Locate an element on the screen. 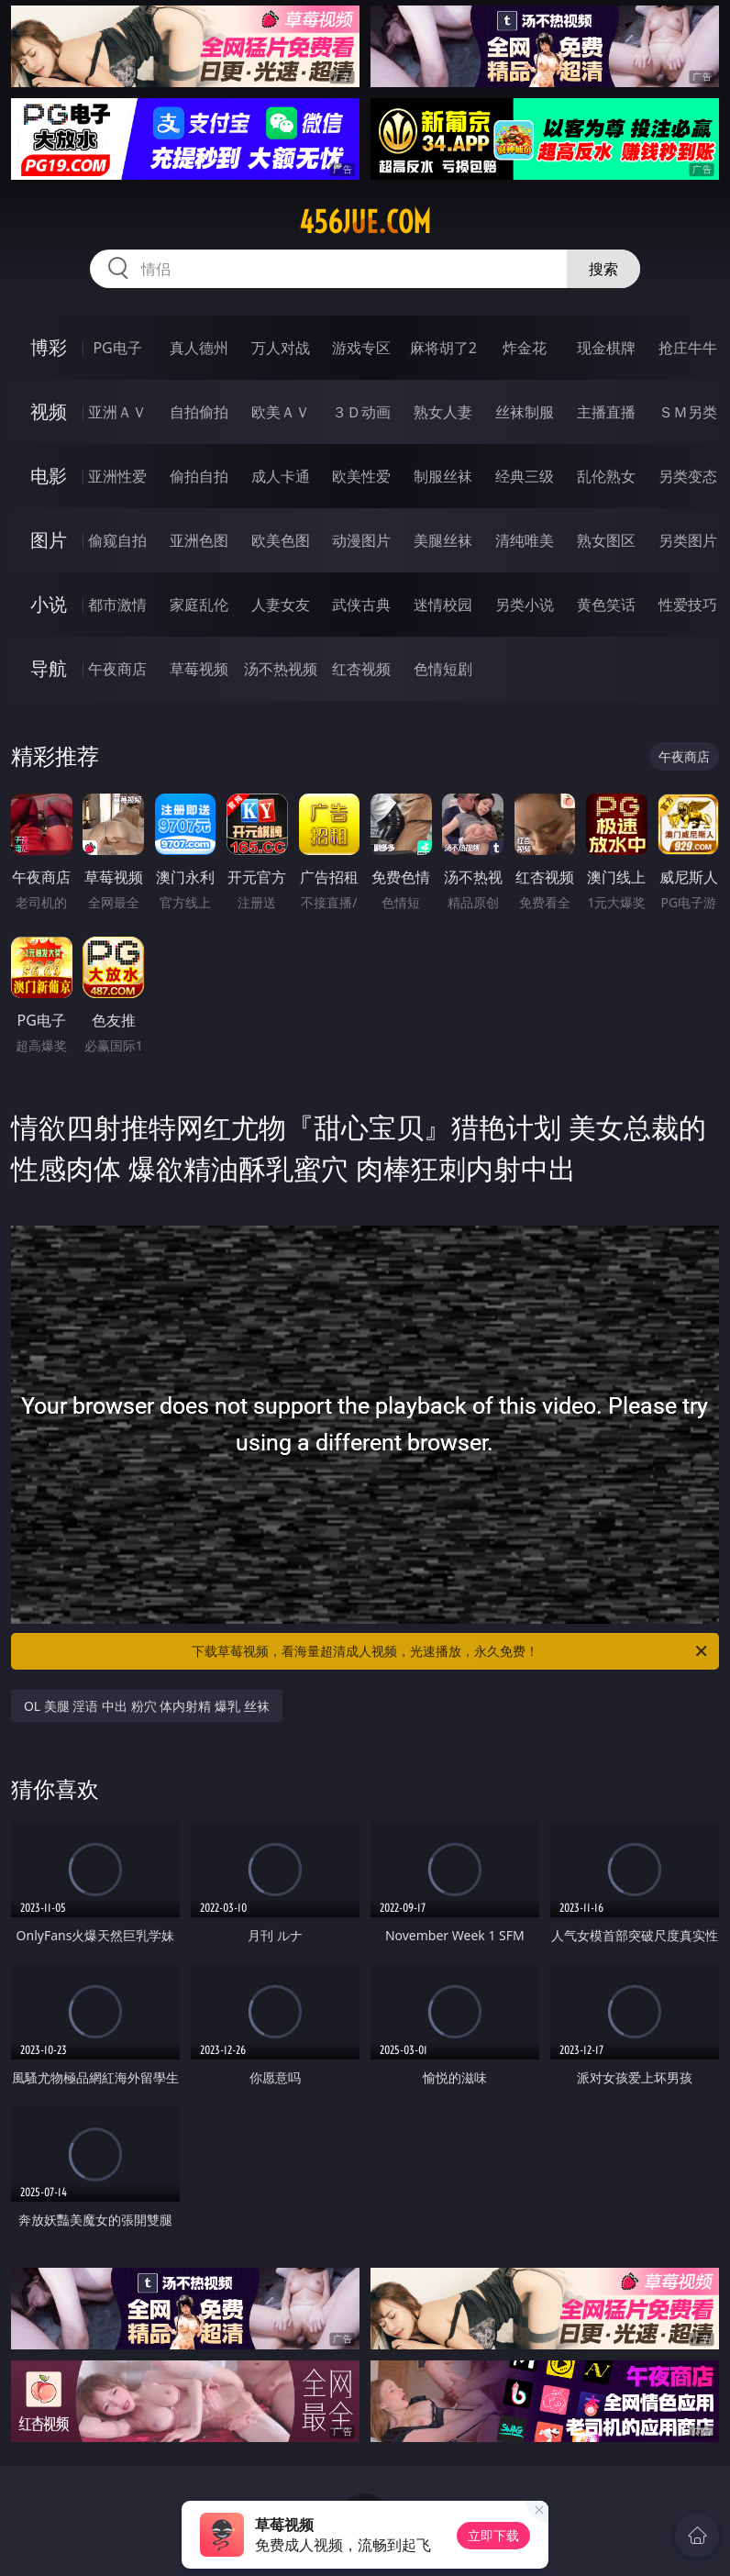  主播直播 is located at coordinates (606, 412).